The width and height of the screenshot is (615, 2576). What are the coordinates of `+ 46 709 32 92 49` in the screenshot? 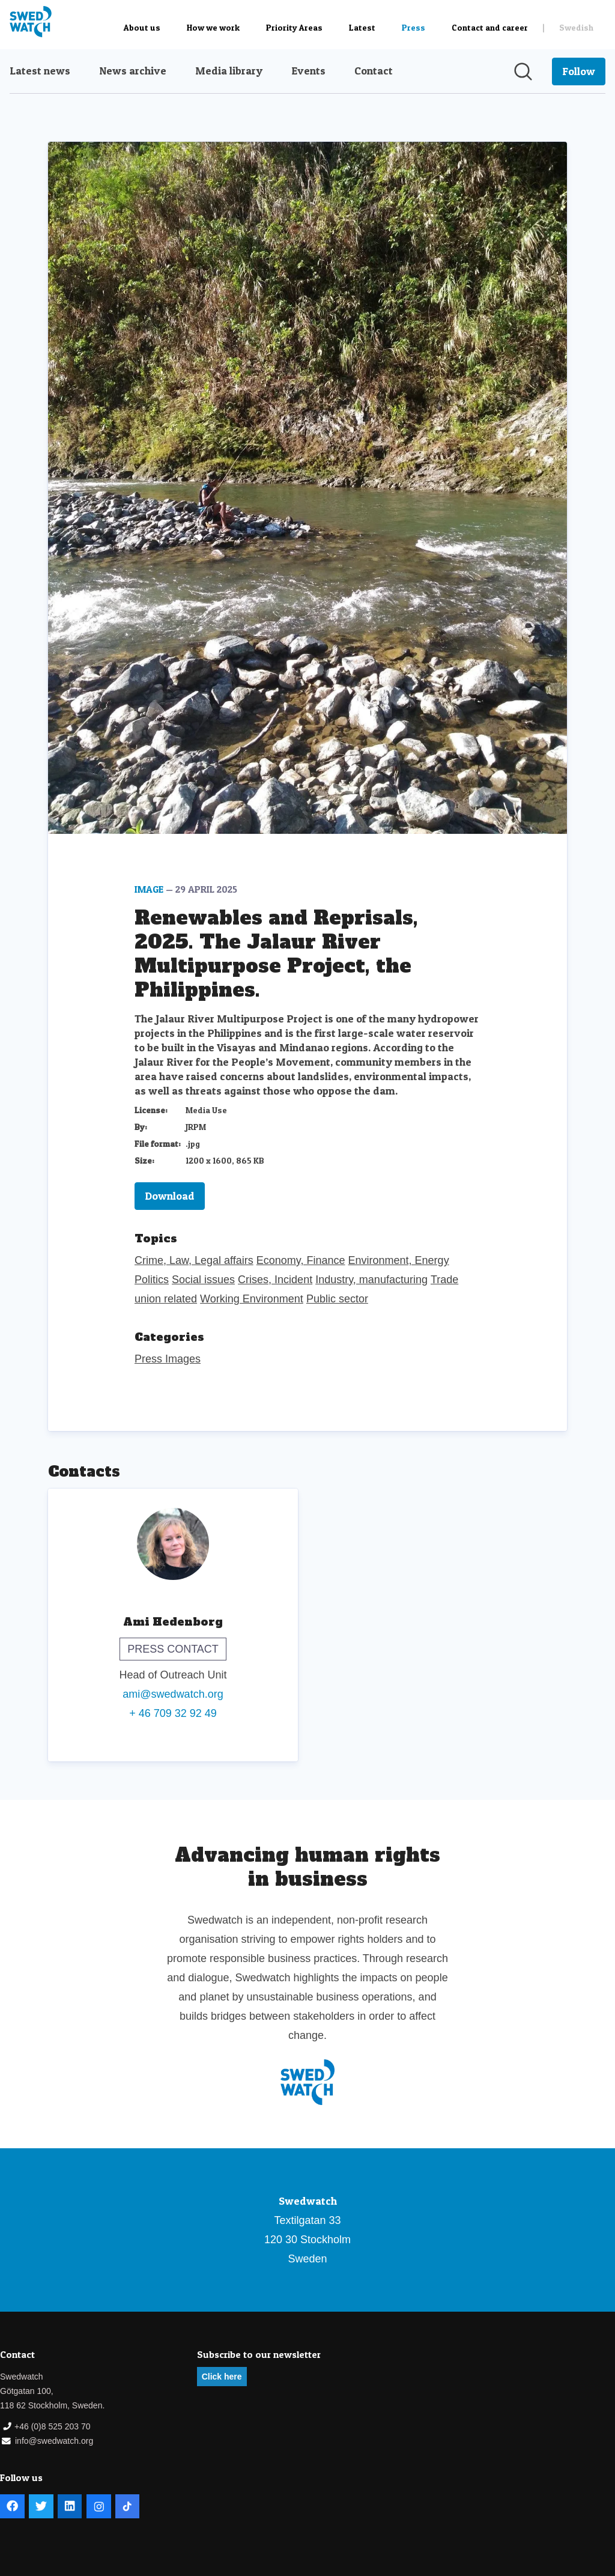 It's located at (173, 1713).